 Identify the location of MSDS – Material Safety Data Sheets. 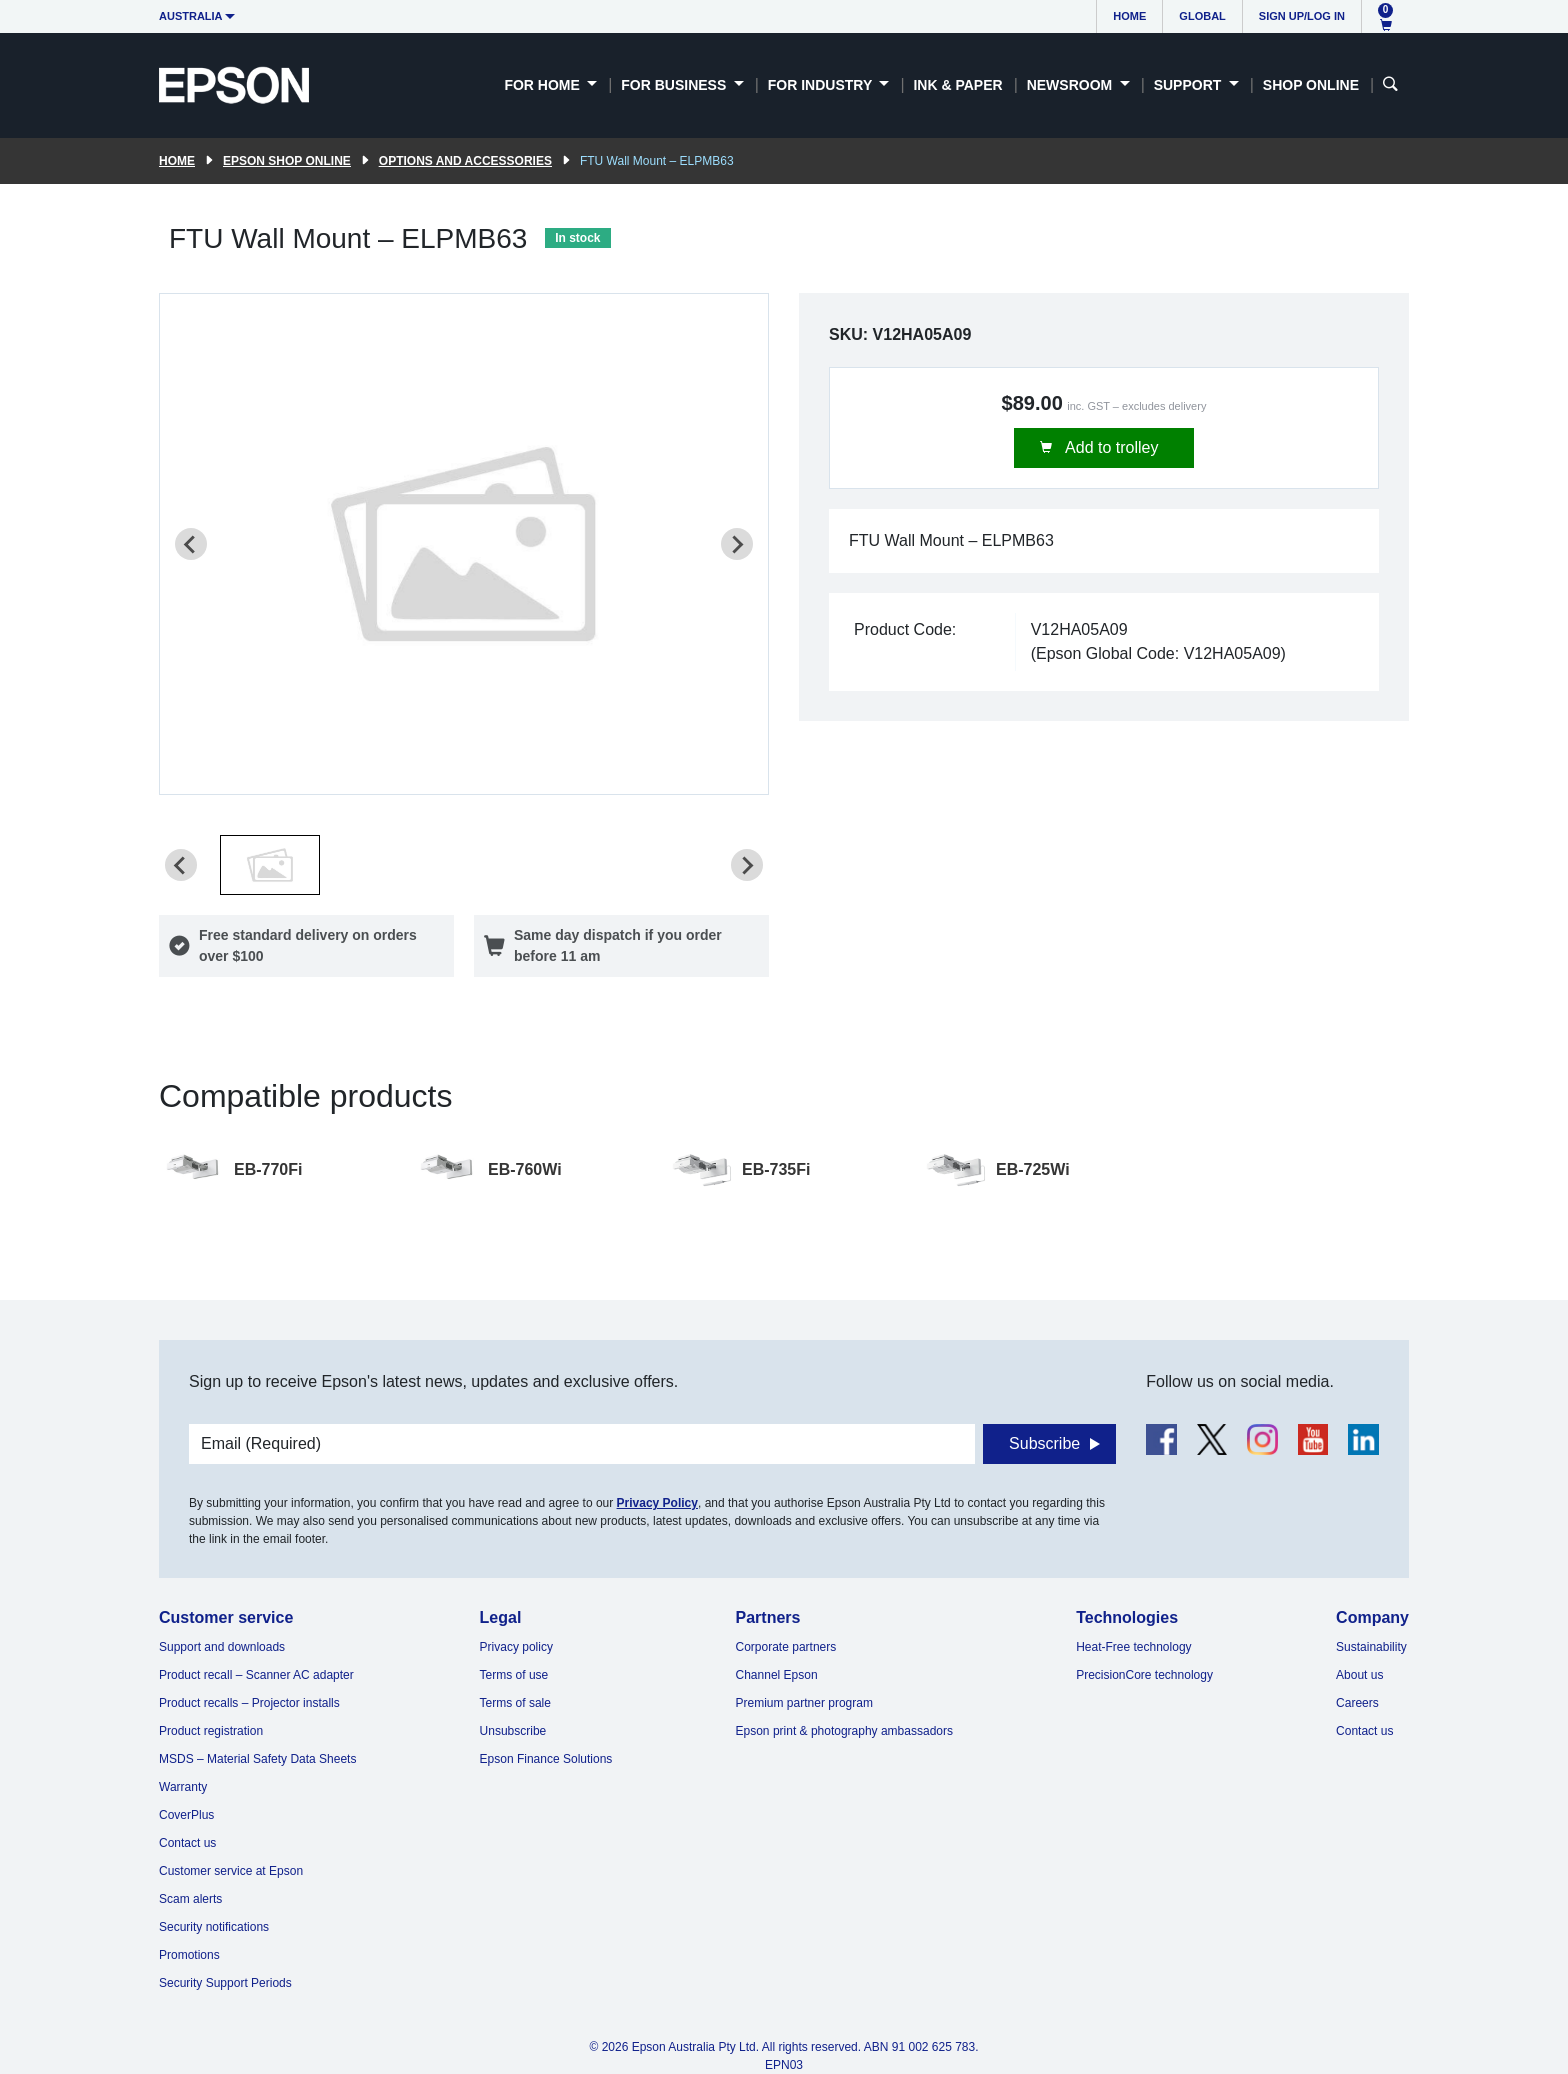
(257, 1759).